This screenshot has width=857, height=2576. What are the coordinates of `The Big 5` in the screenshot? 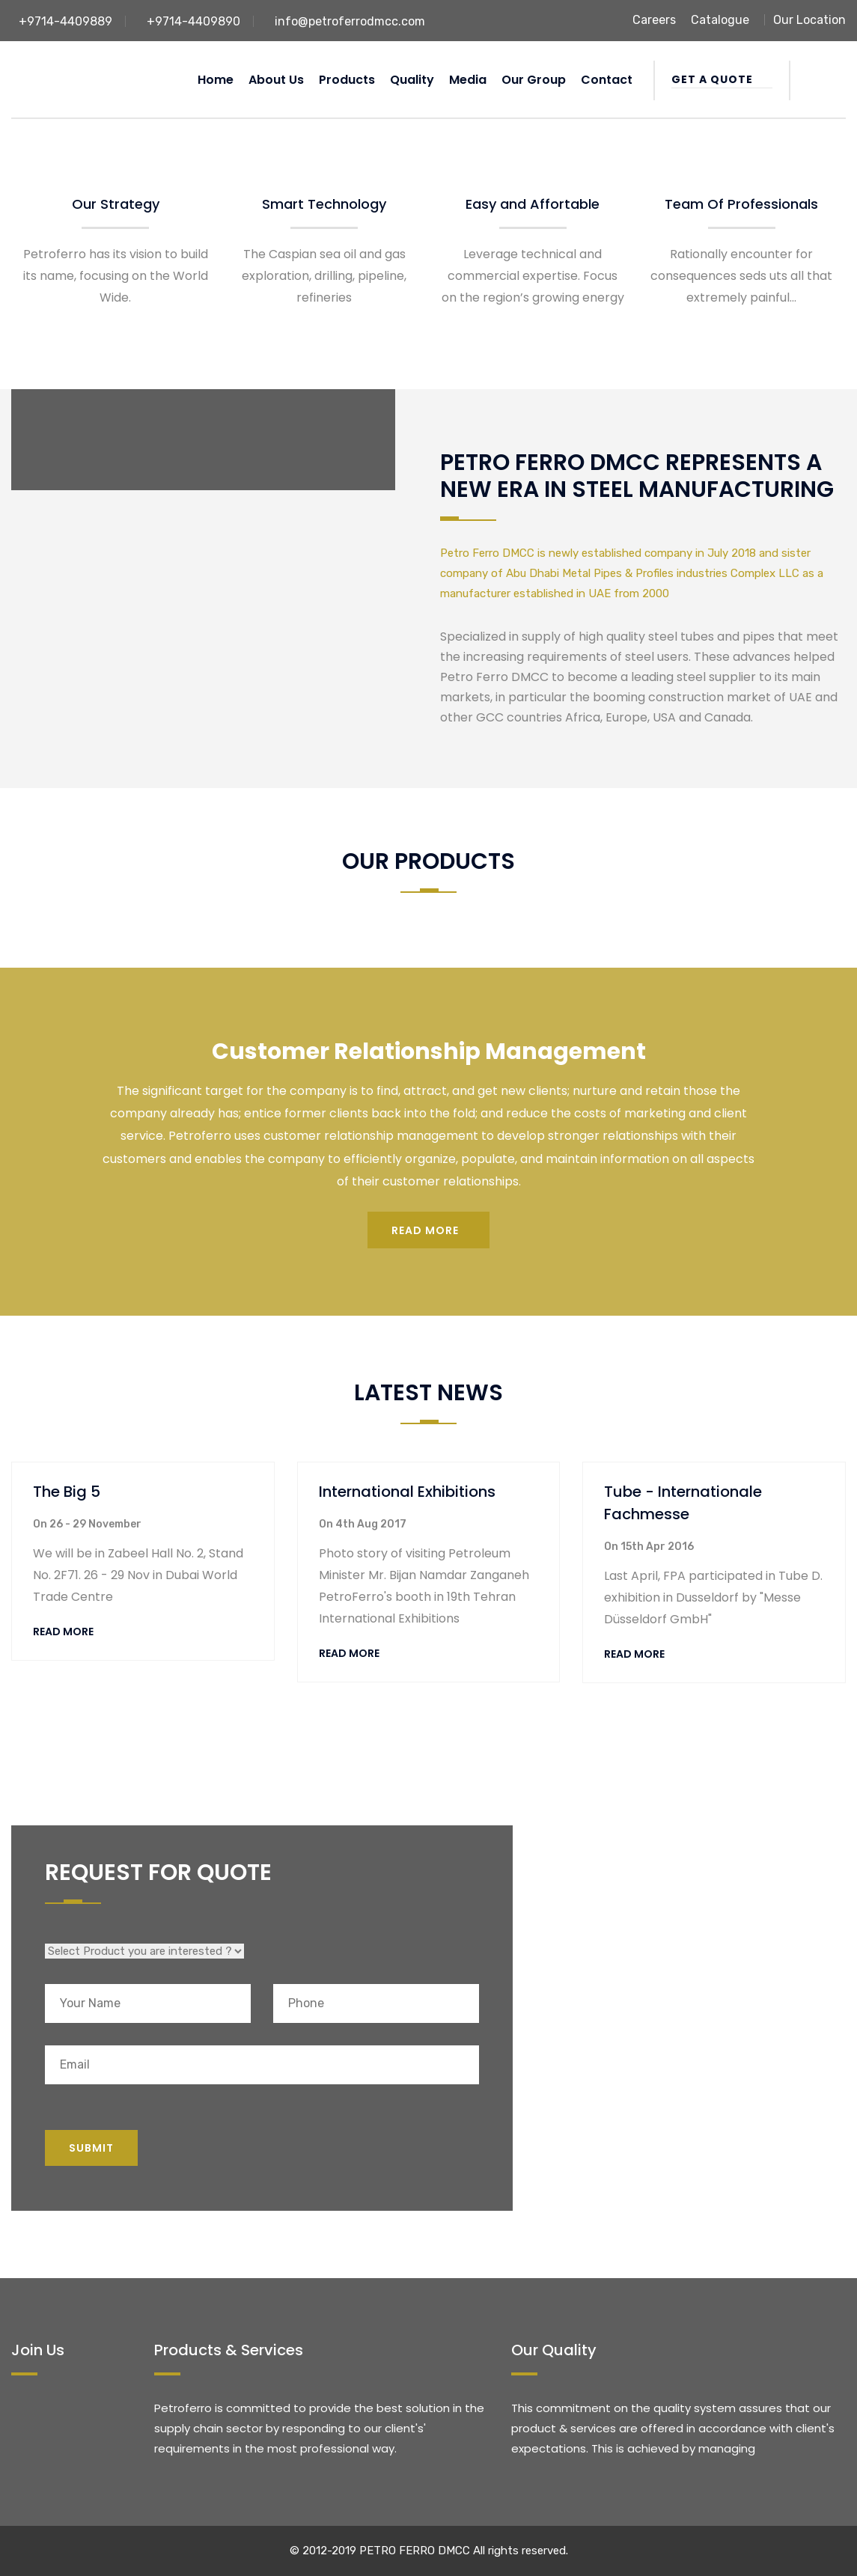 It's located at (66, 1491).